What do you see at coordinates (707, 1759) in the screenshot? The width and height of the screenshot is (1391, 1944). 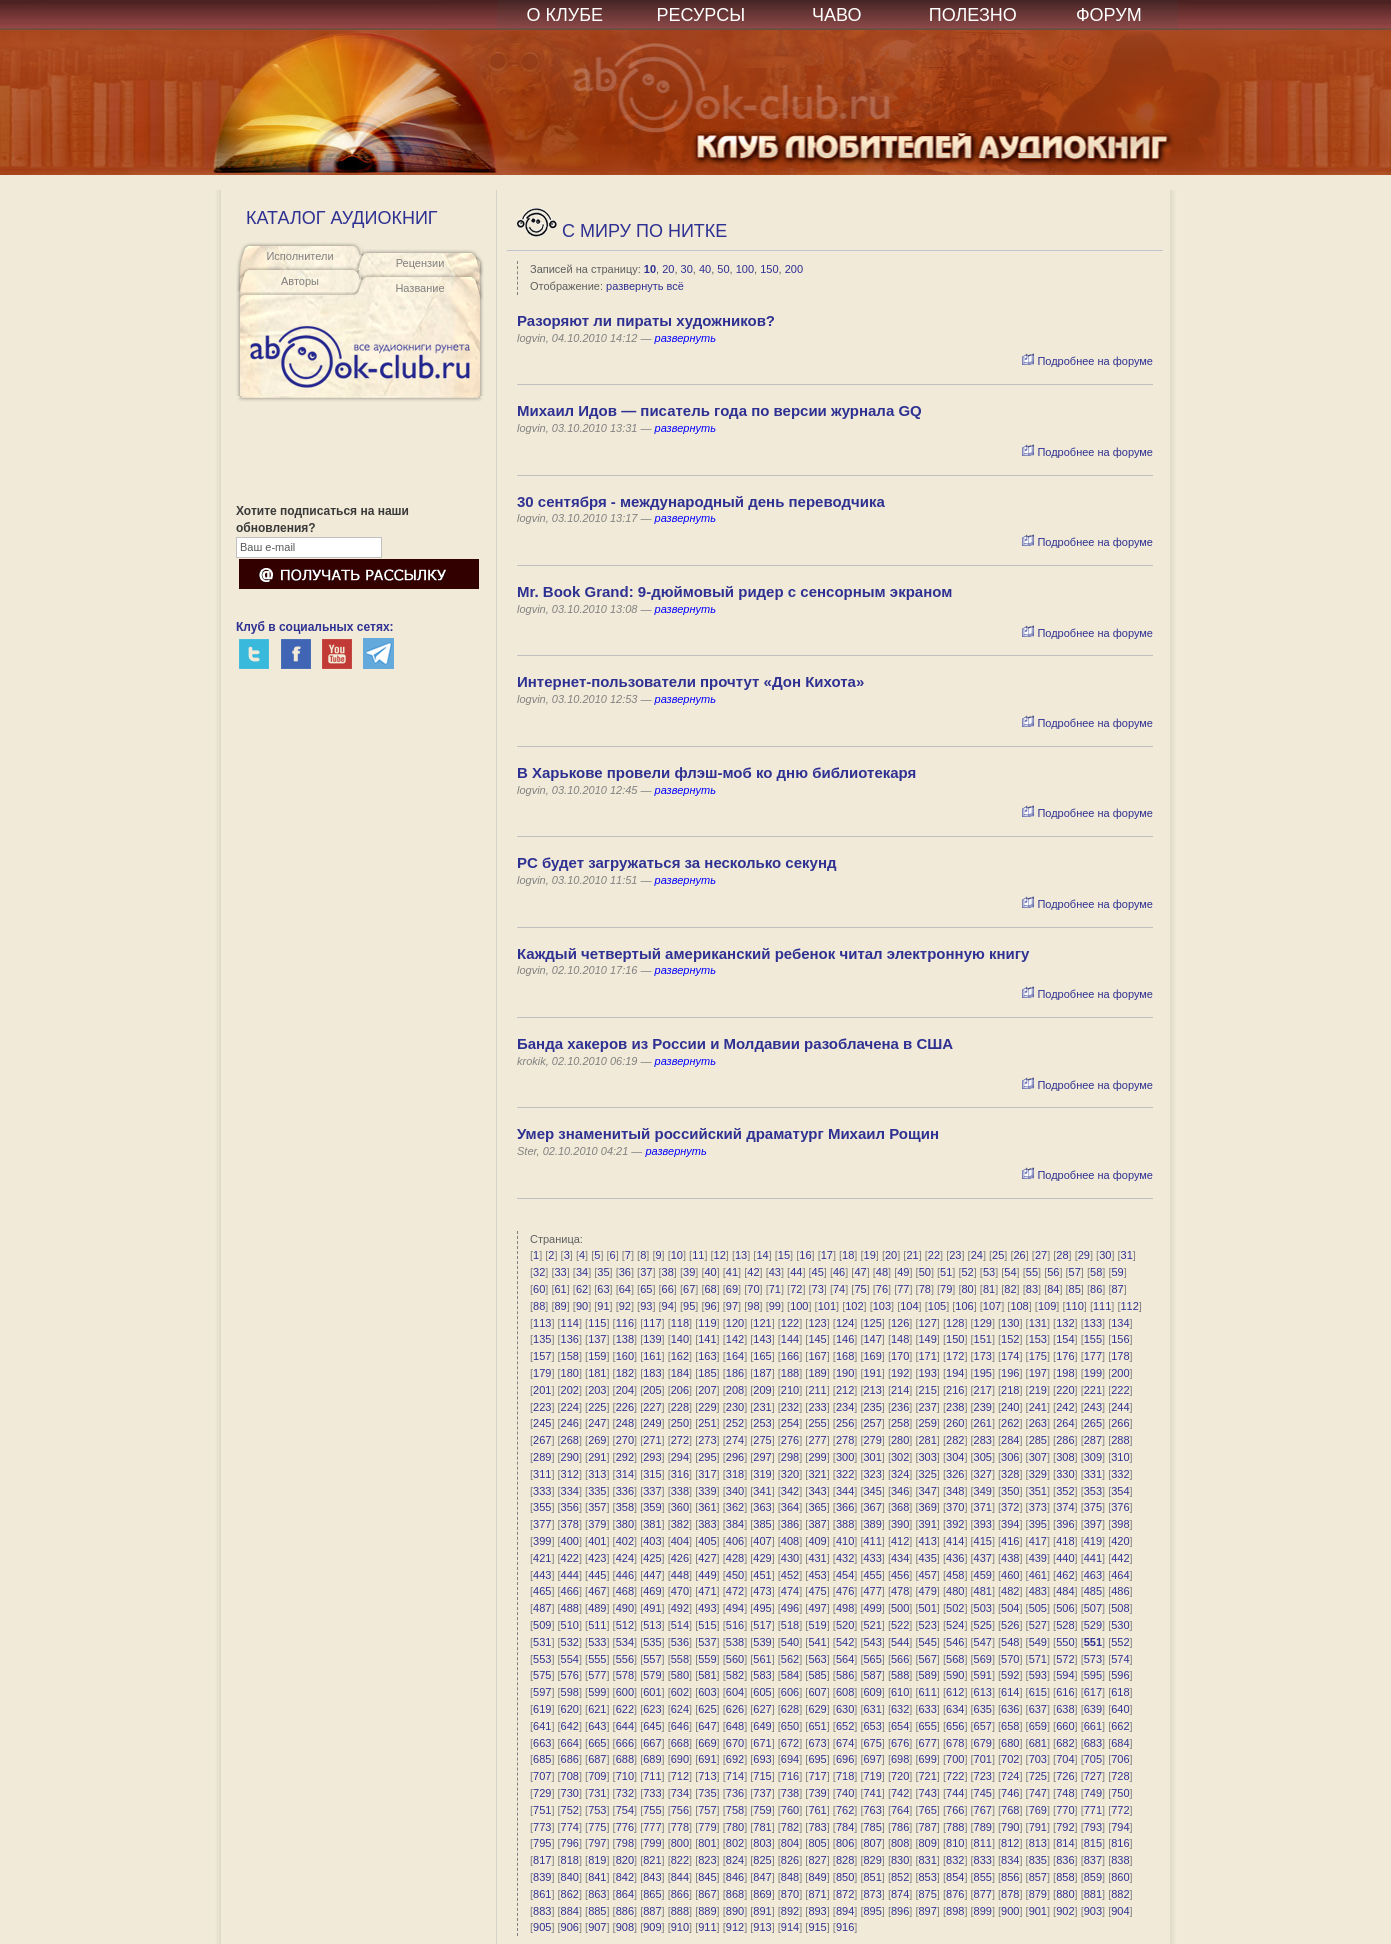 I see `691` at bounding box center [707, 1759].